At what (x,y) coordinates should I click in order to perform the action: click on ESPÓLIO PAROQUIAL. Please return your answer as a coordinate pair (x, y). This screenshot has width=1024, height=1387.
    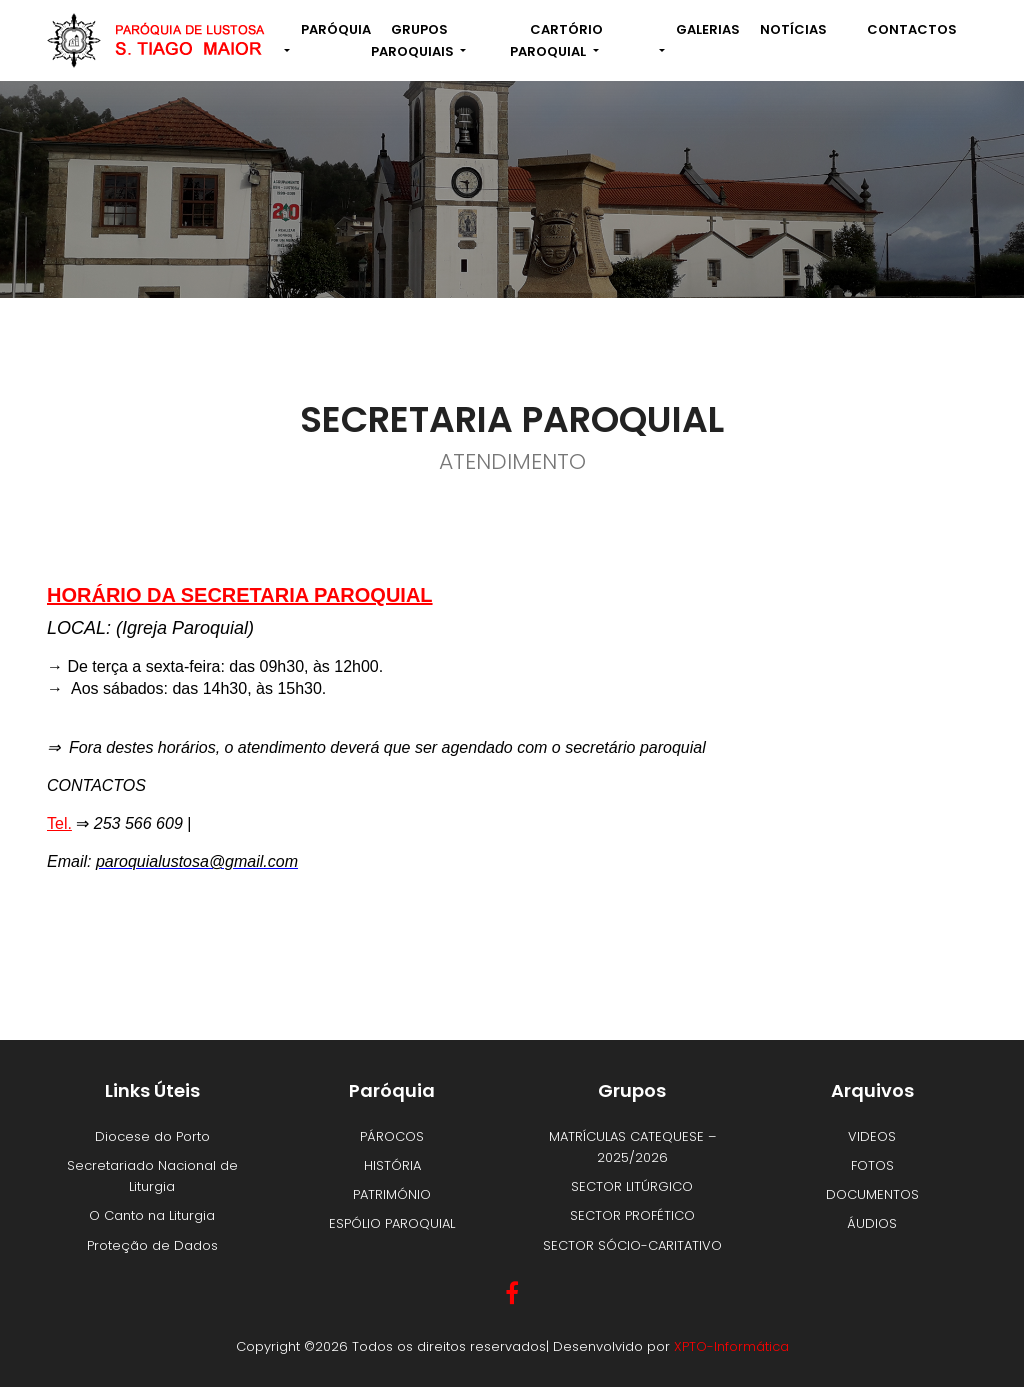
    Looking at the image, I should click on (392, 1223).